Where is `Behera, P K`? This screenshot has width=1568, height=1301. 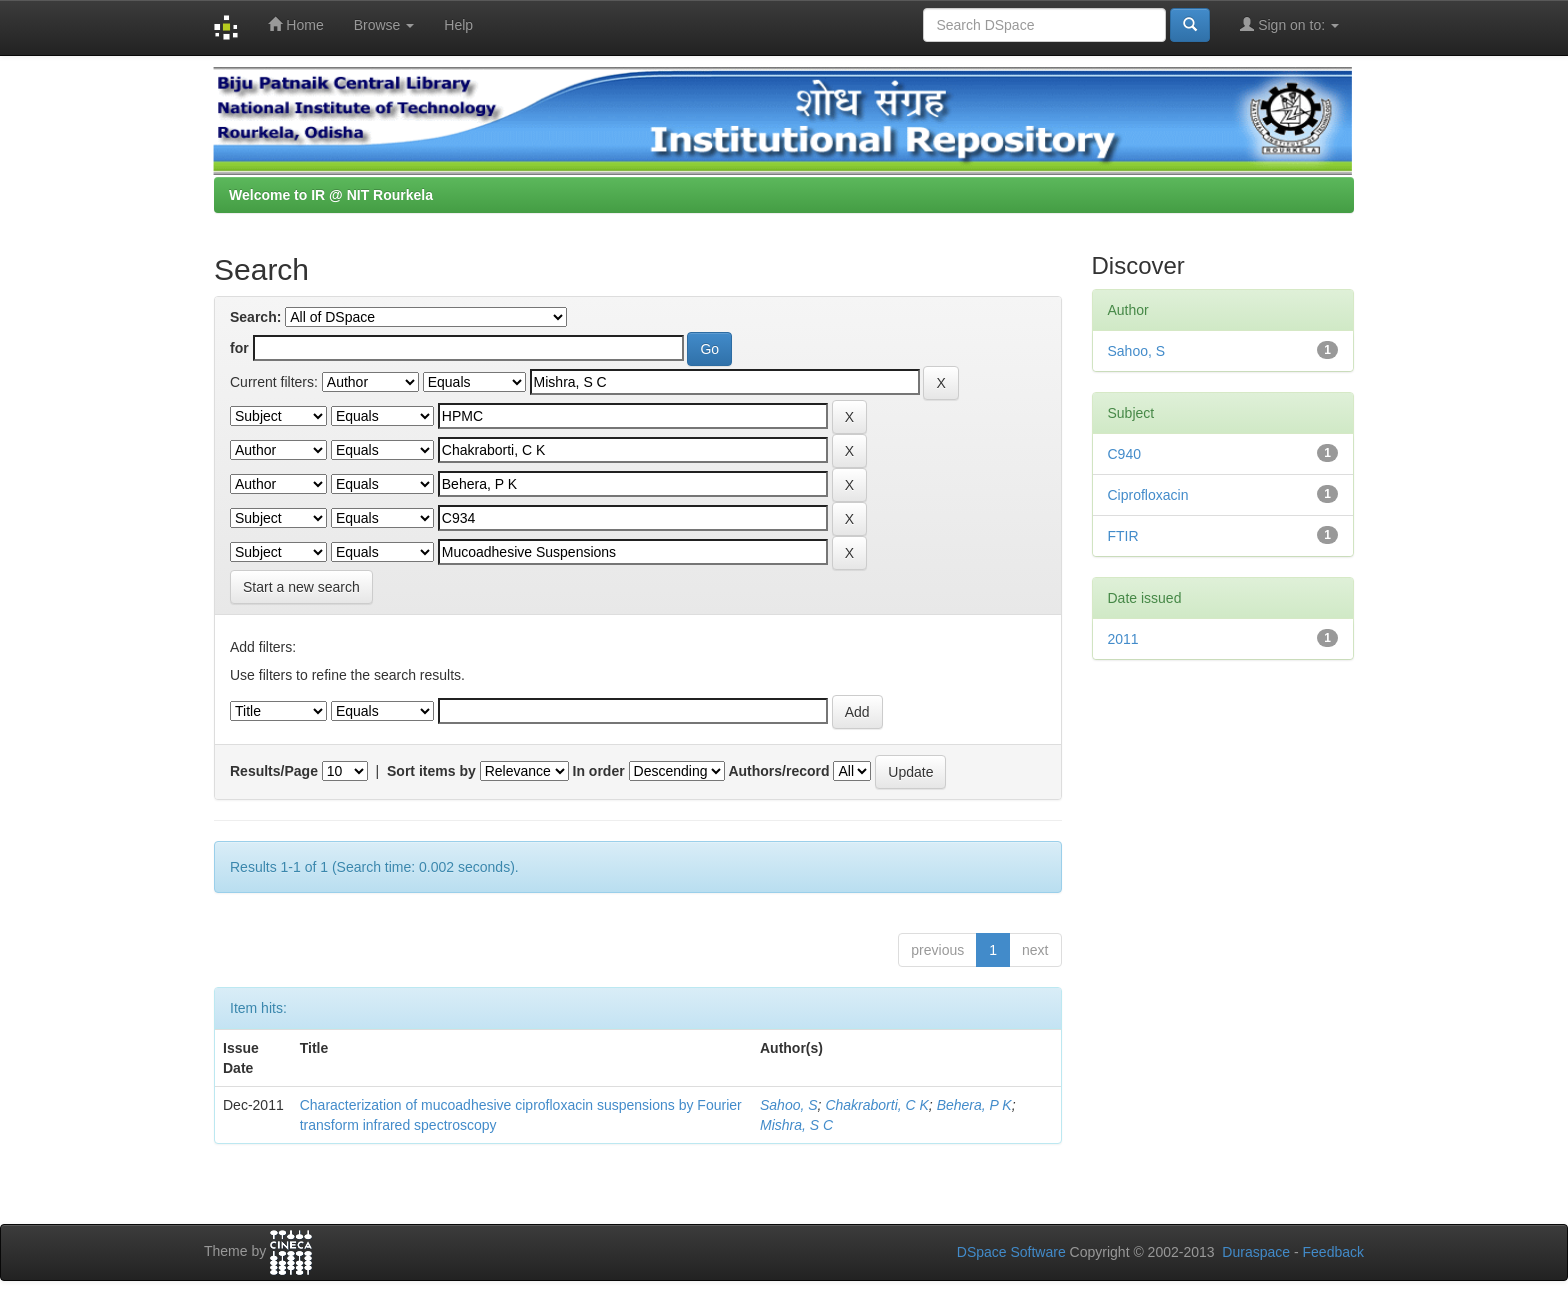 Behera, P K is located at coordinates (974, 1105).